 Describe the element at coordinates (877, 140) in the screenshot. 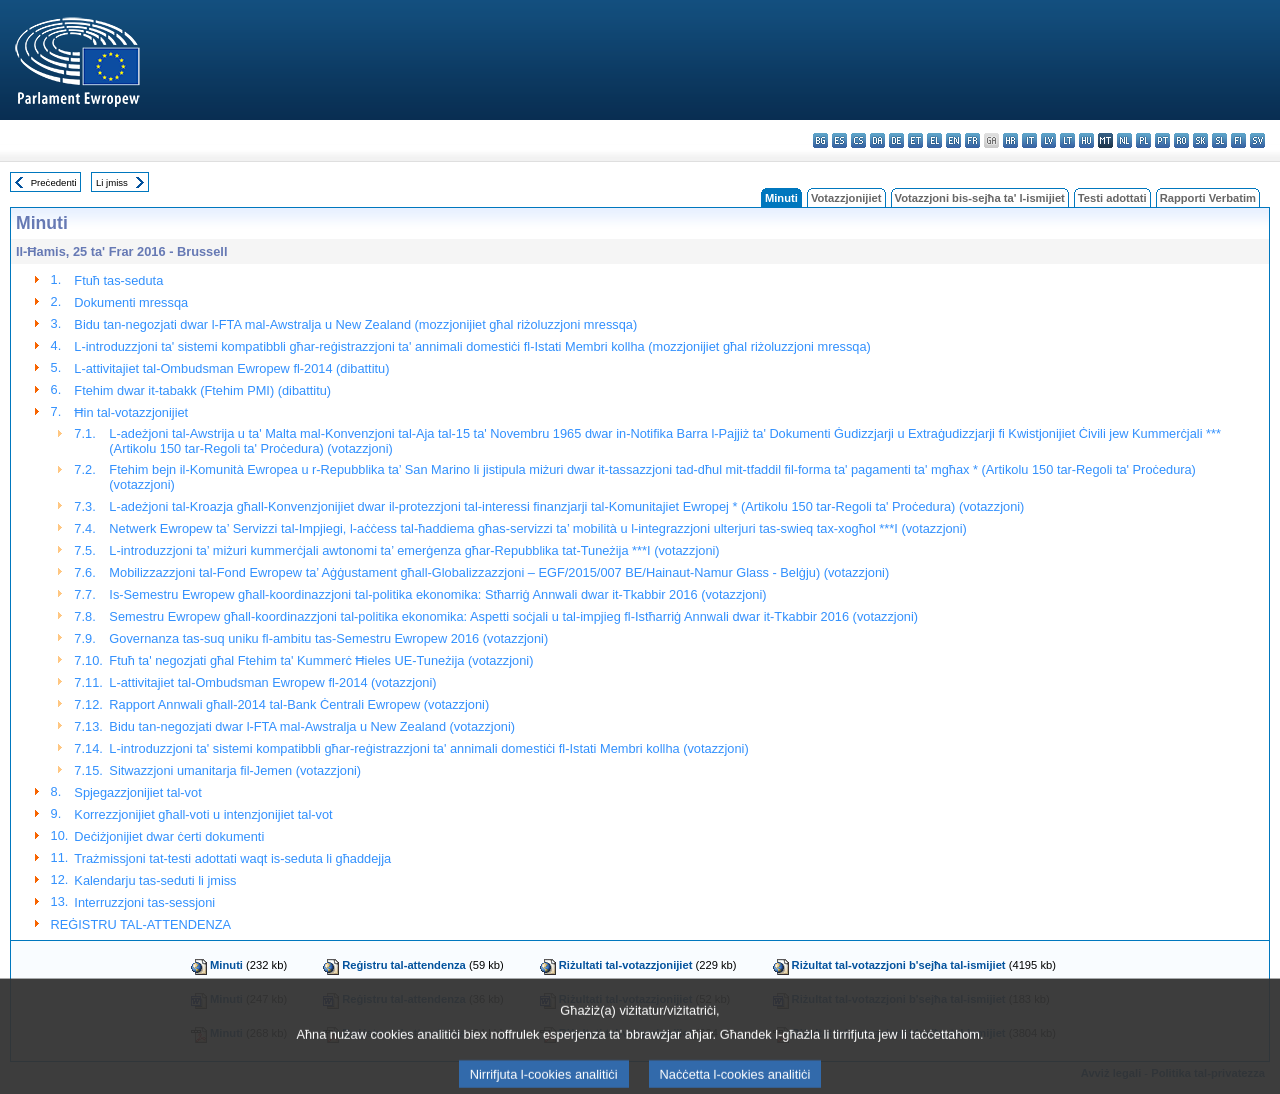

I see `da - dansk` at that location.